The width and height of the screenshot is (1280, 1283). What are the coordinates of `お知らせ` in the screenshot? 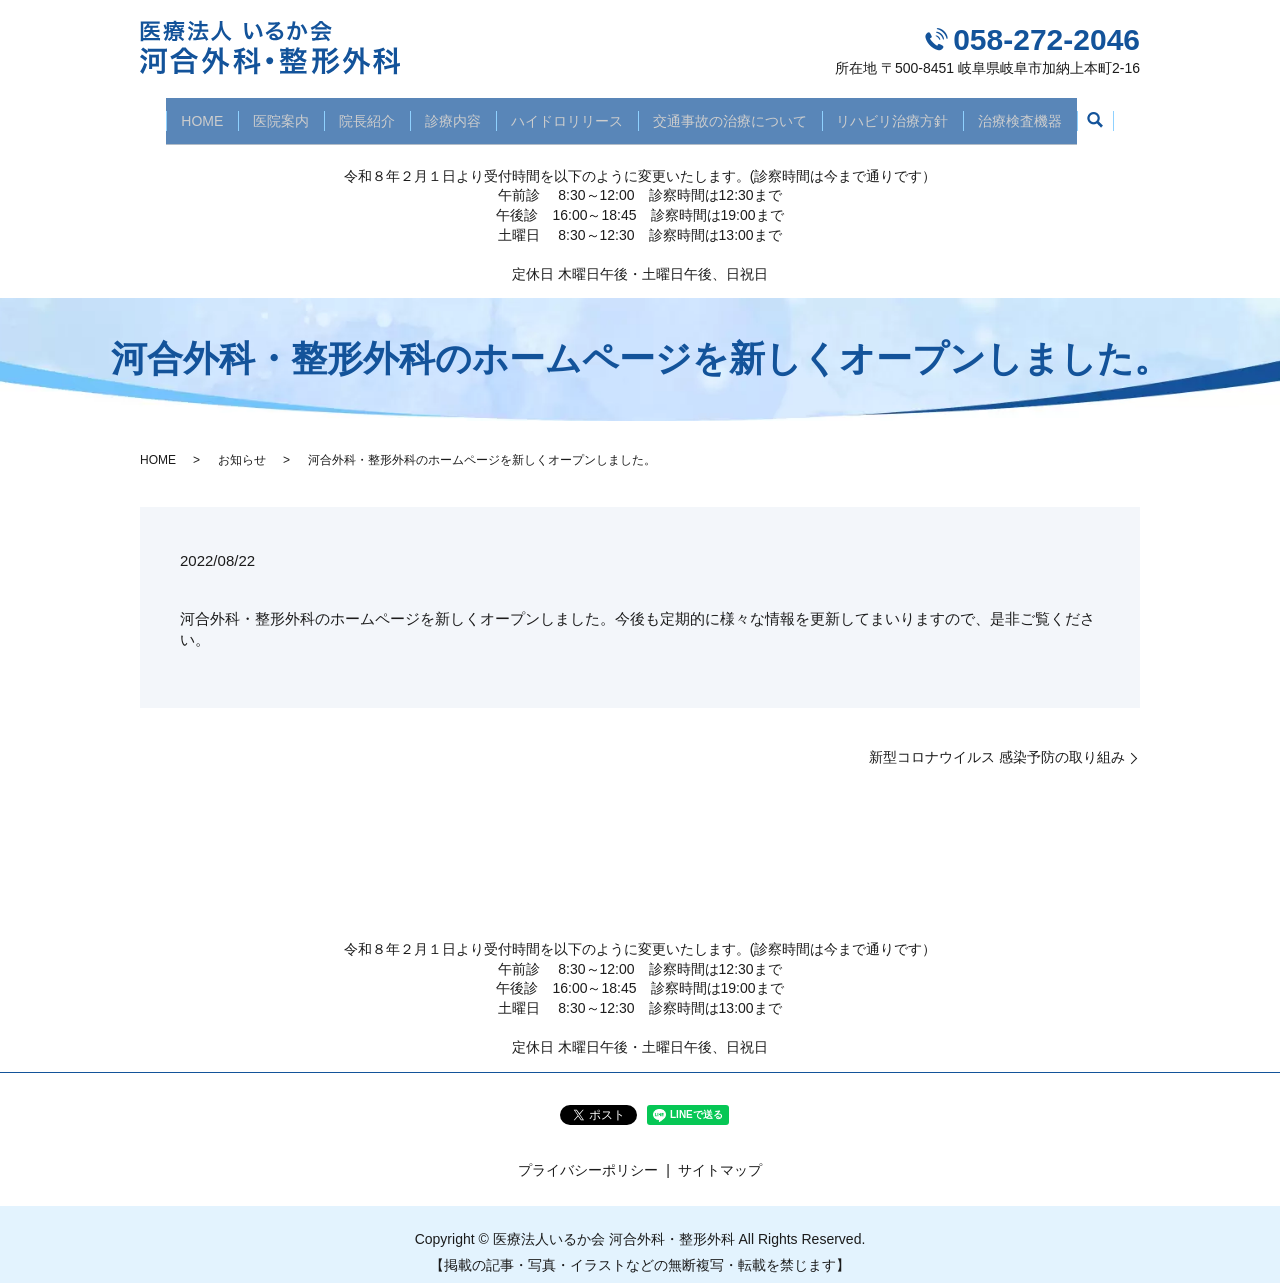 It's located at (242, 444).